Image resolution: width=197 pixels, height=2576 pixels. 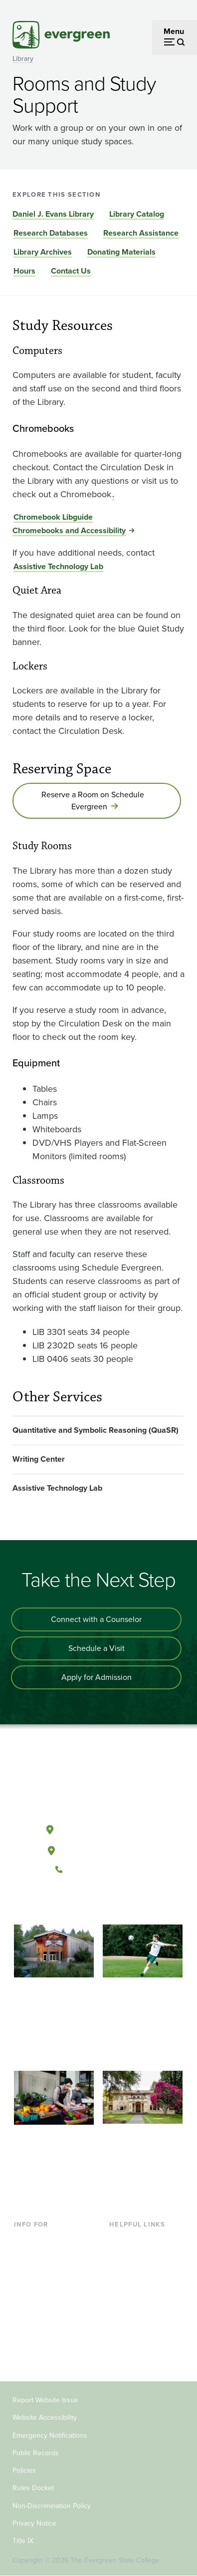 I want to click on Faculty Directory [Footer - Faculty Directory], so click(x=139, y=2255).